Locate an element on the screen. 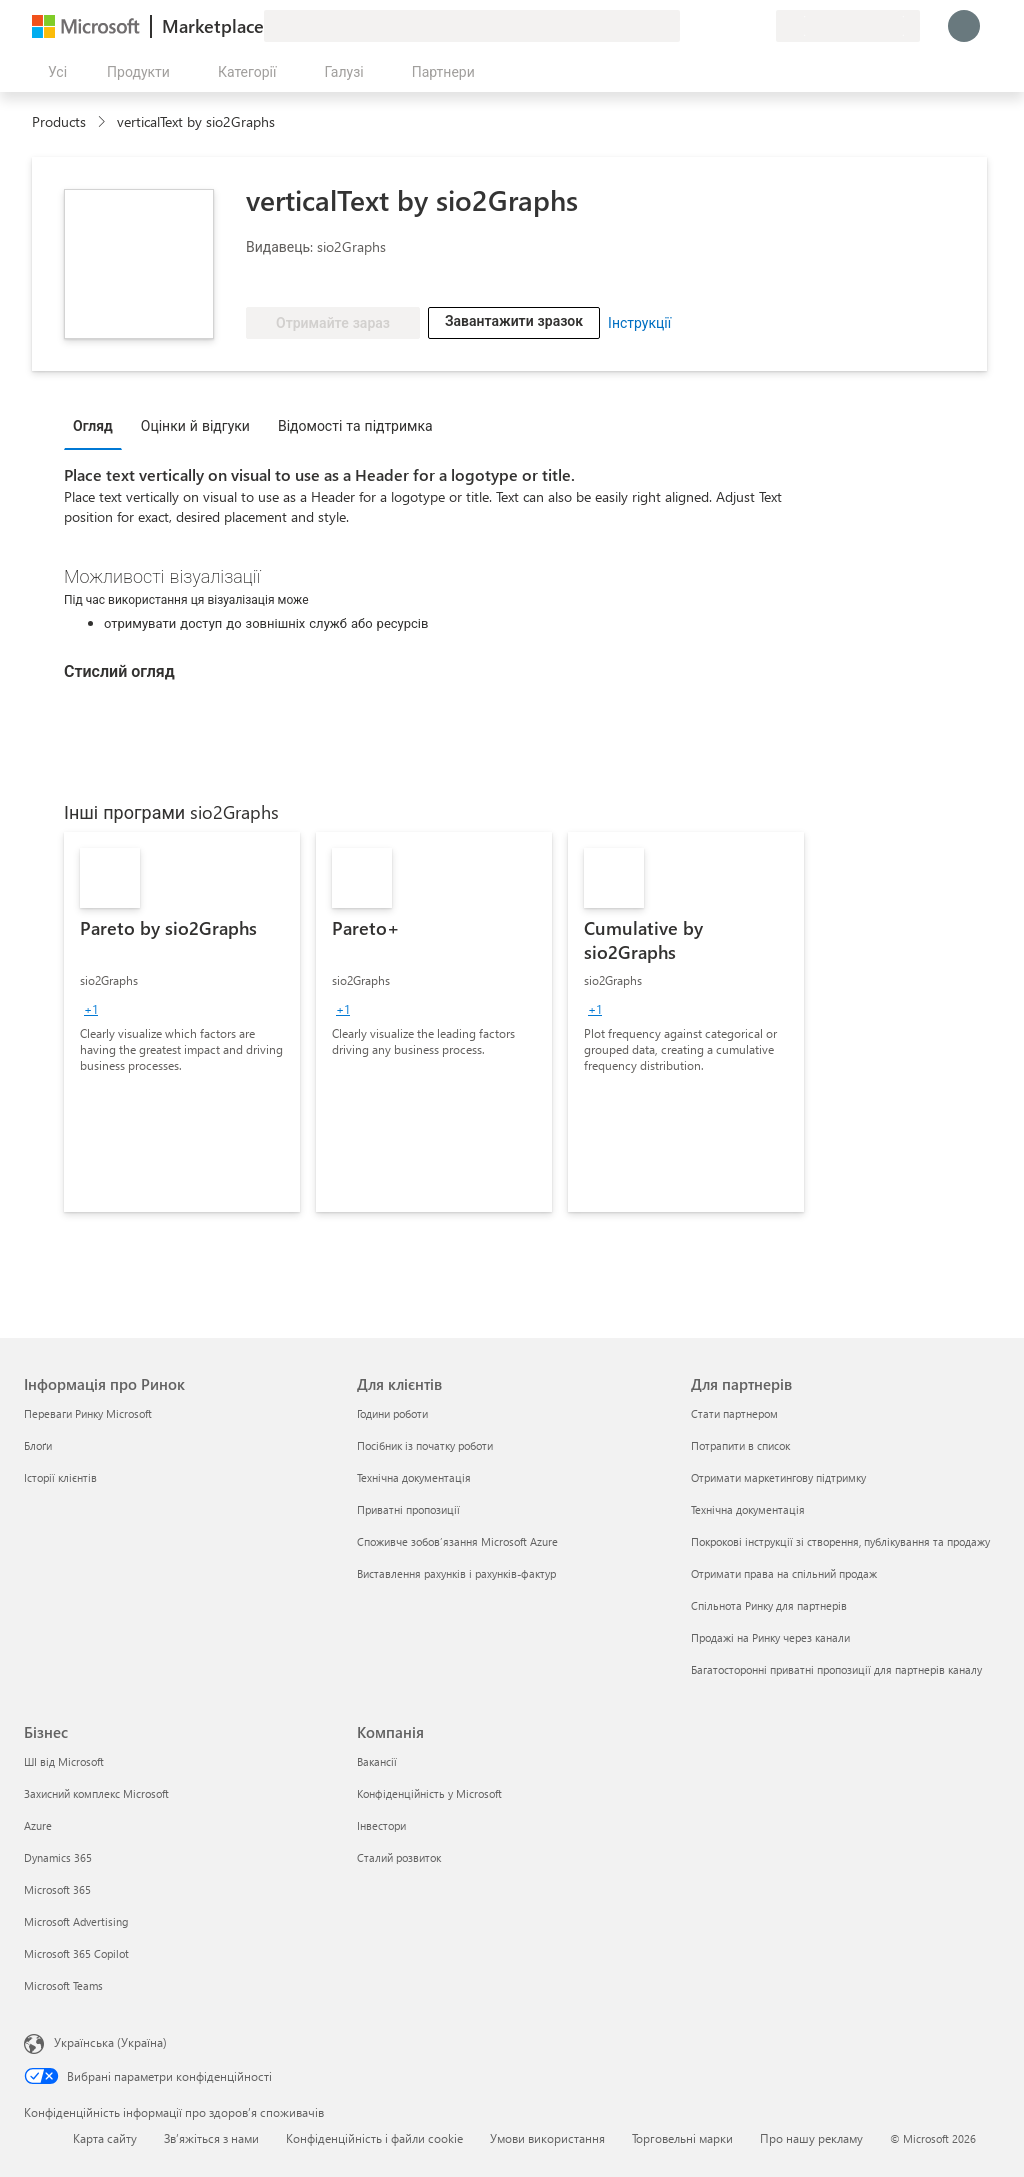 The image size is (1024, 2177). Продажі на Ринку через канали [Продажі на Ринку через канали Для партнерів] is located at coordinates (770, 1637).